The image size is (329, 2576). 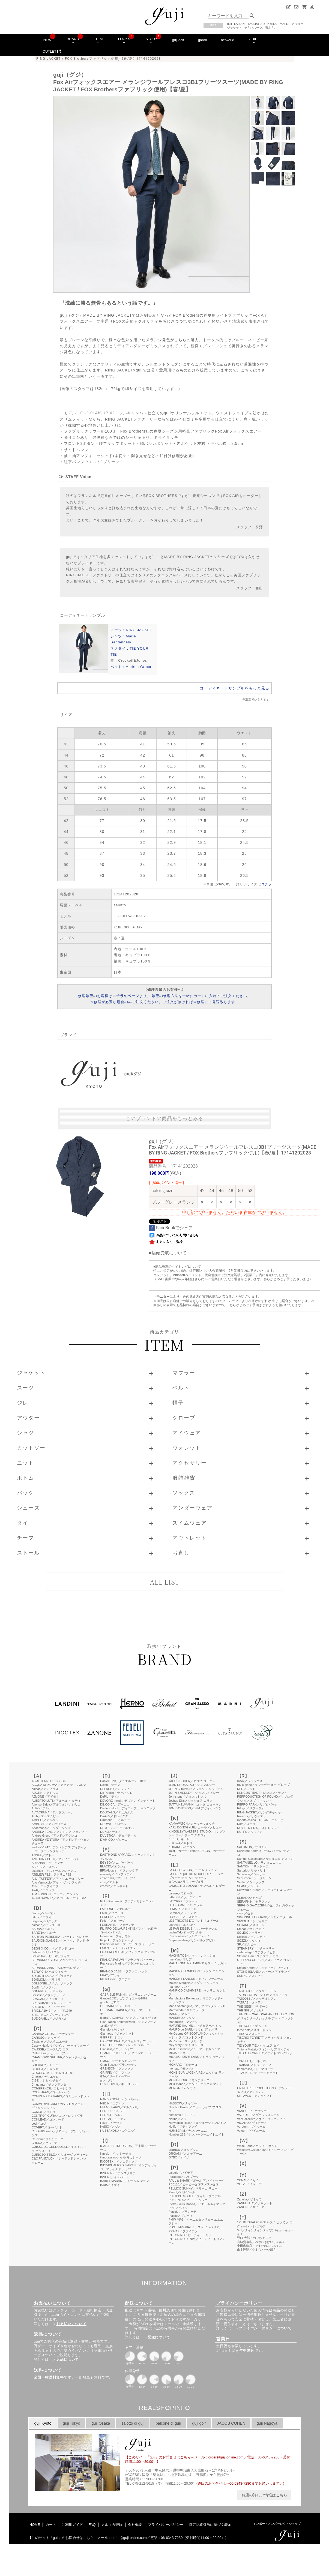 What do you see at coordinates (130, 667) in the screenshot?
I see `ベルト：Andrea Greco` at bounding box center [130, 667].